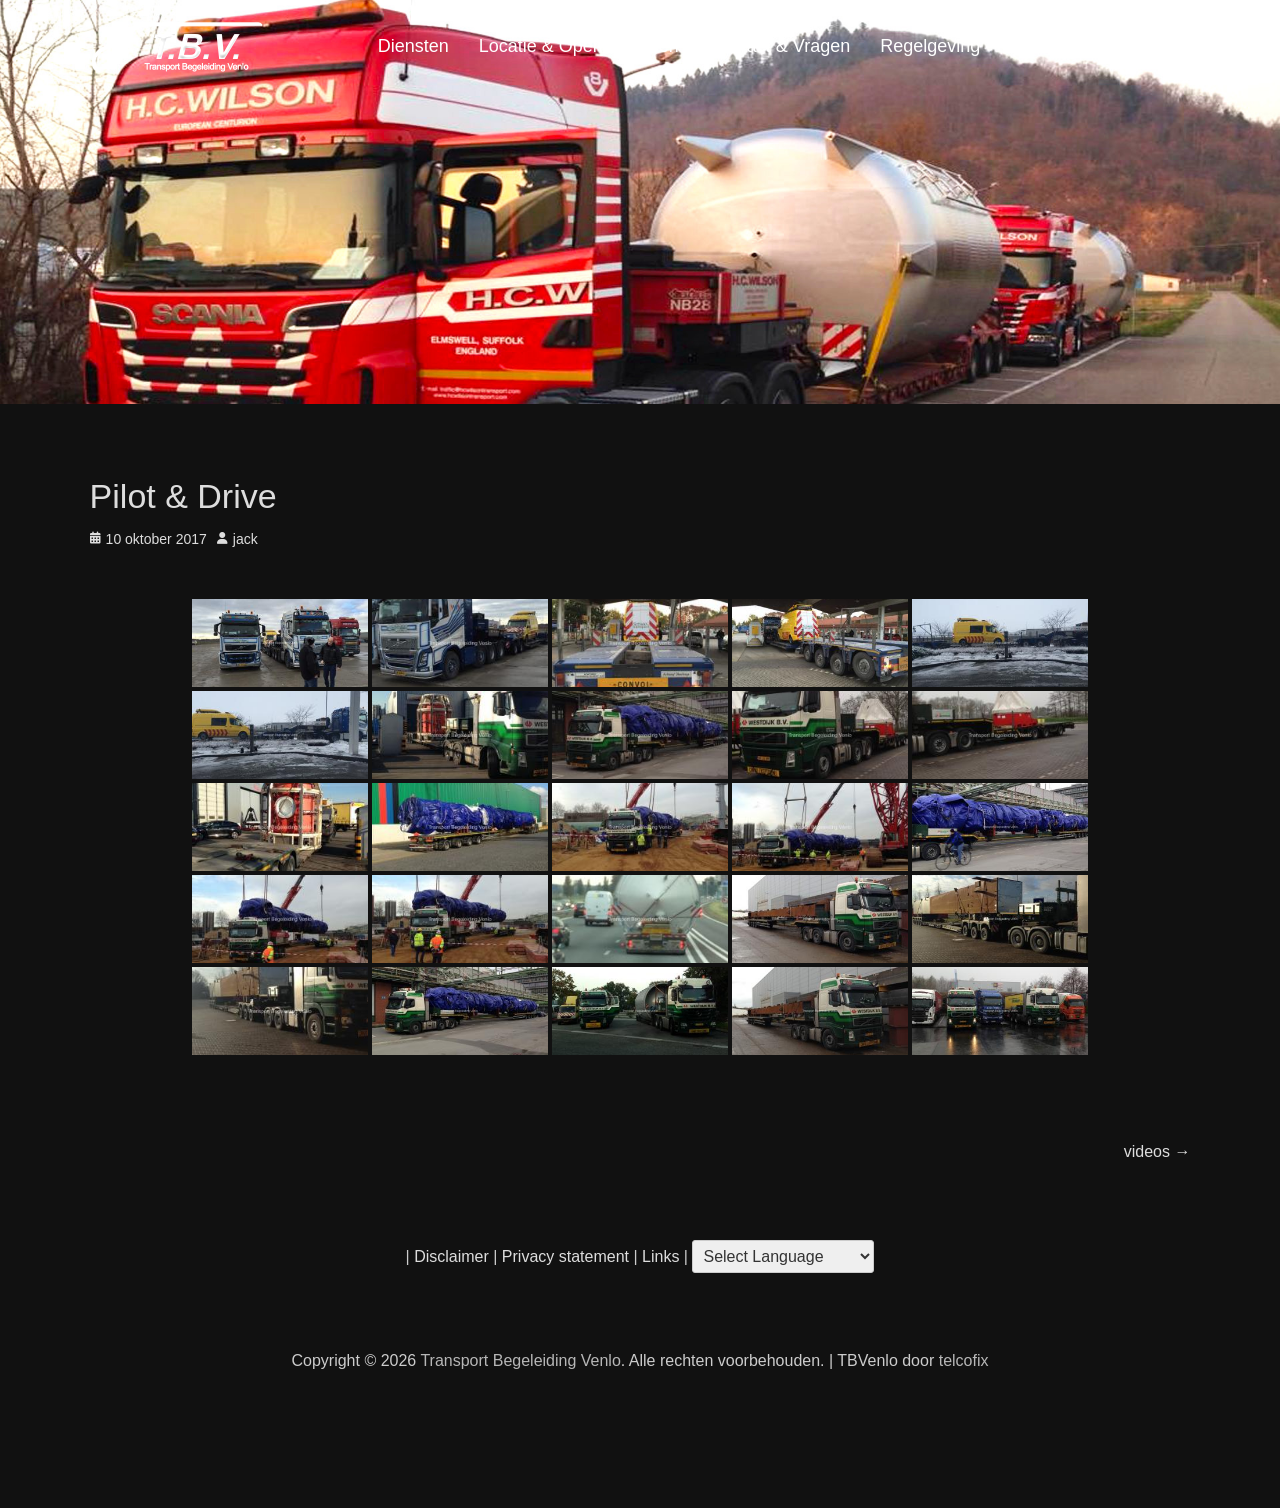  I want to click on Disclaimer, so click(451, 1256).